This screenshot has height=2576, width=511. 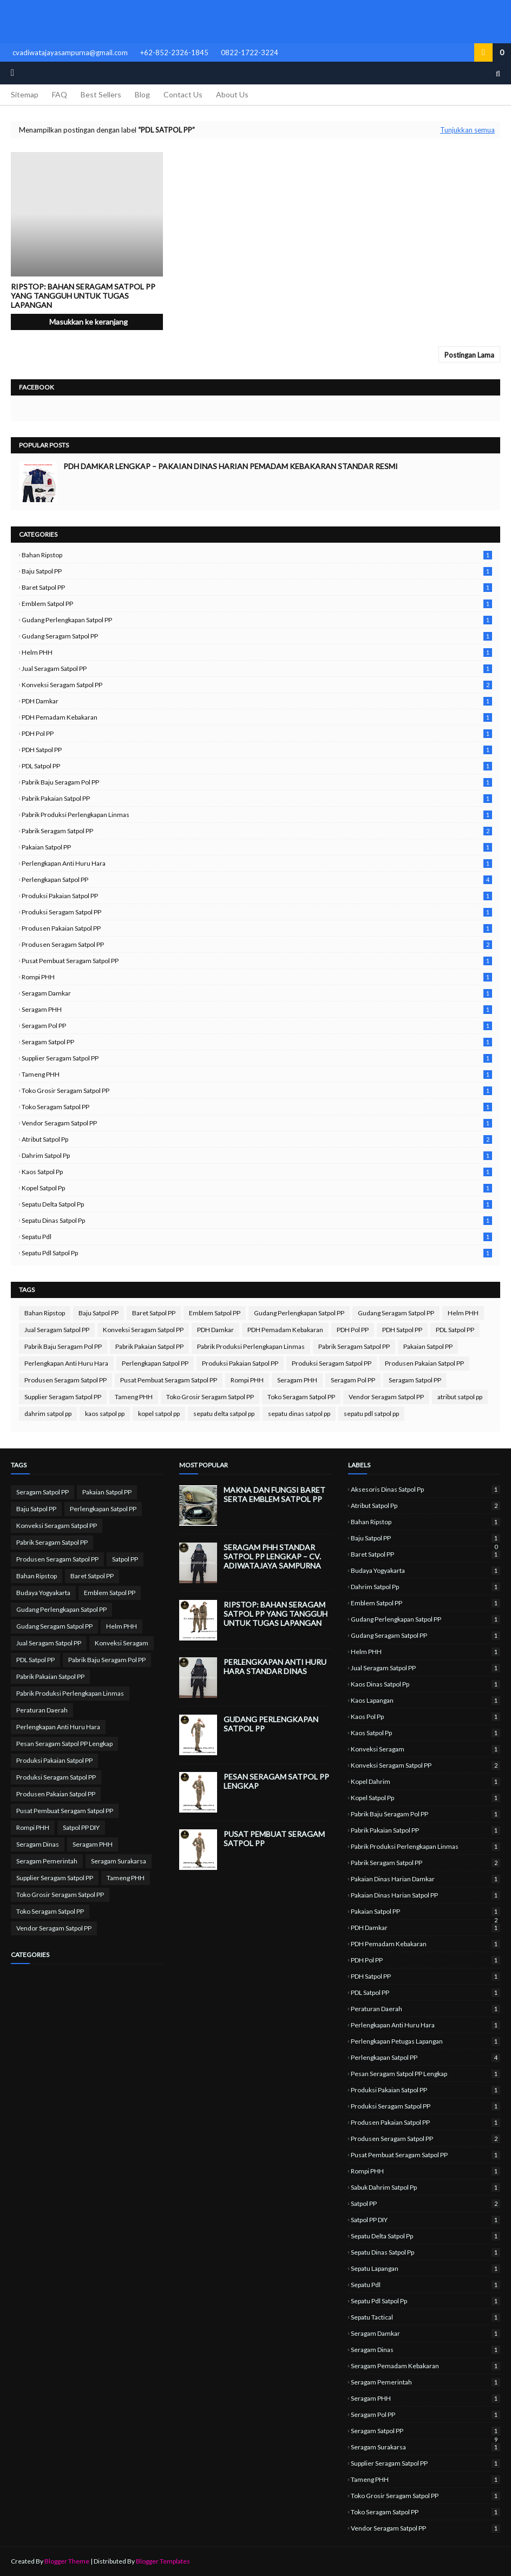 What do you see at coordinates (257, 798) in the screenshot?
I see `Pabrik Pakaian Satpol PP` at bounding box center [257, 798].